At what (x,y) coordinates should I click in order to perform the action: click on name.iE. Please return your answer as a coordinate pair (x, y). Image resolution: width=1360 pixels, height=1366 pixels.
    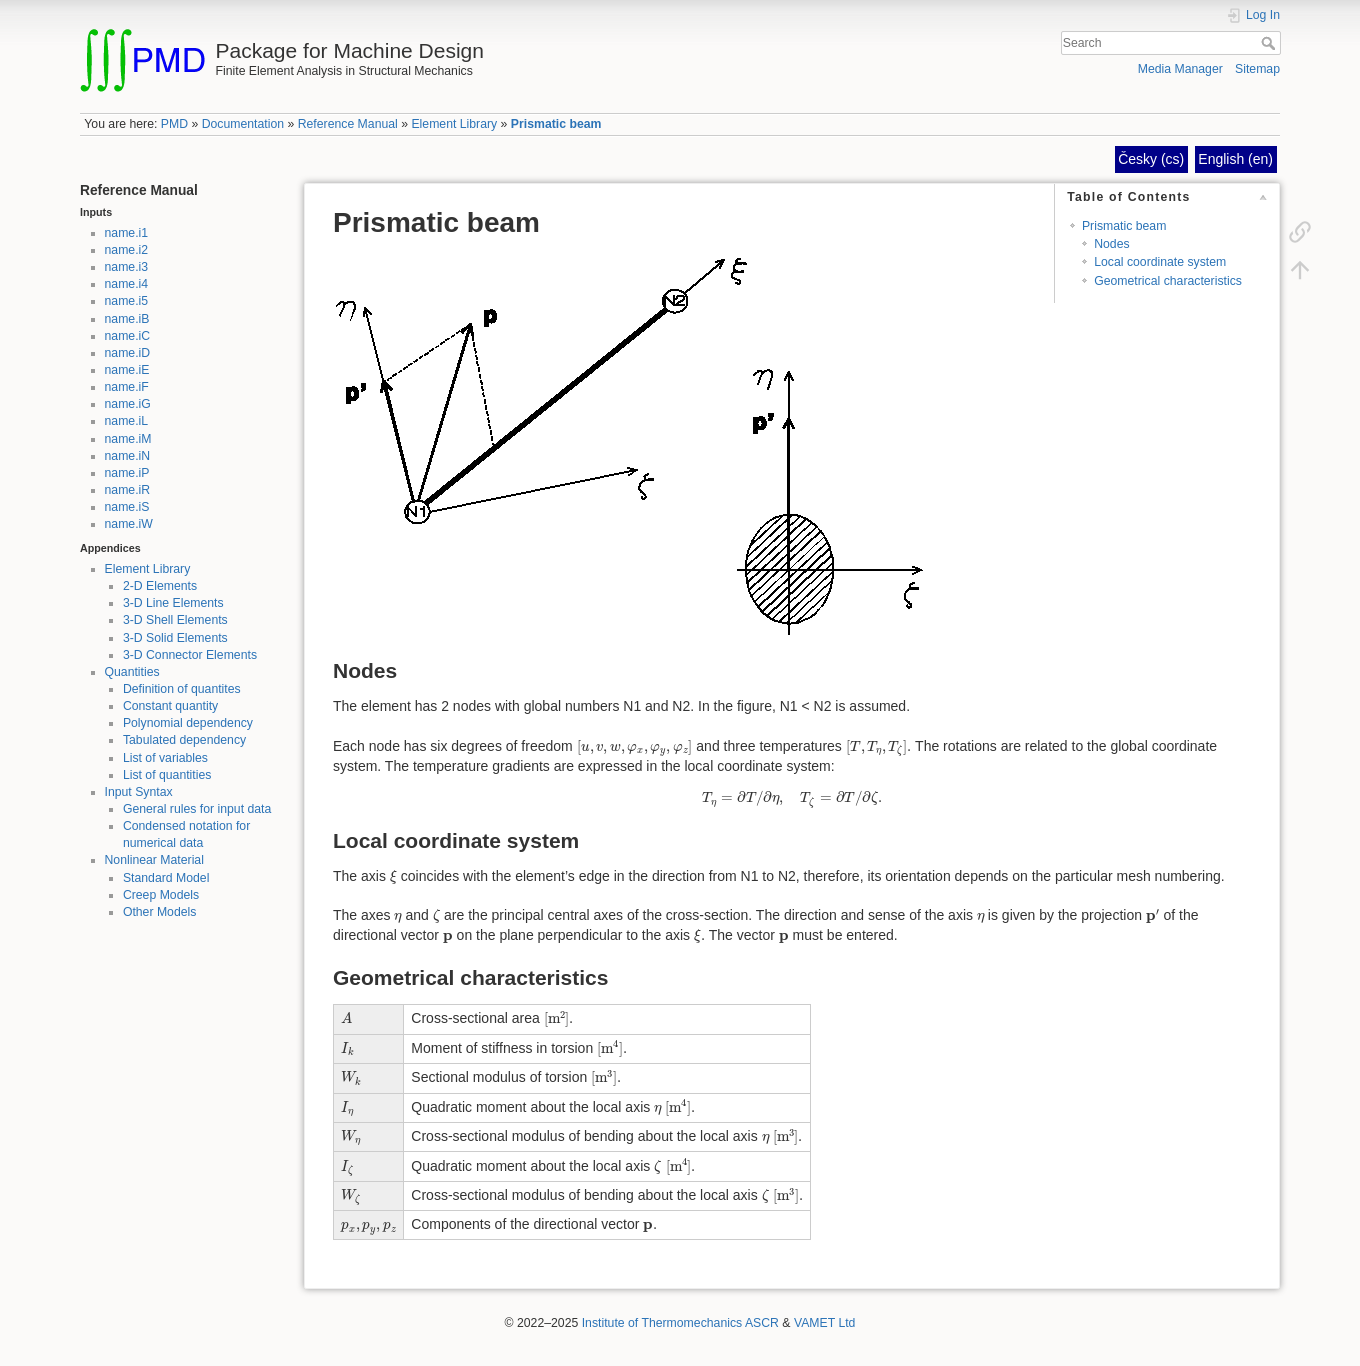
    Looking at the image, I should click on (127, 370).